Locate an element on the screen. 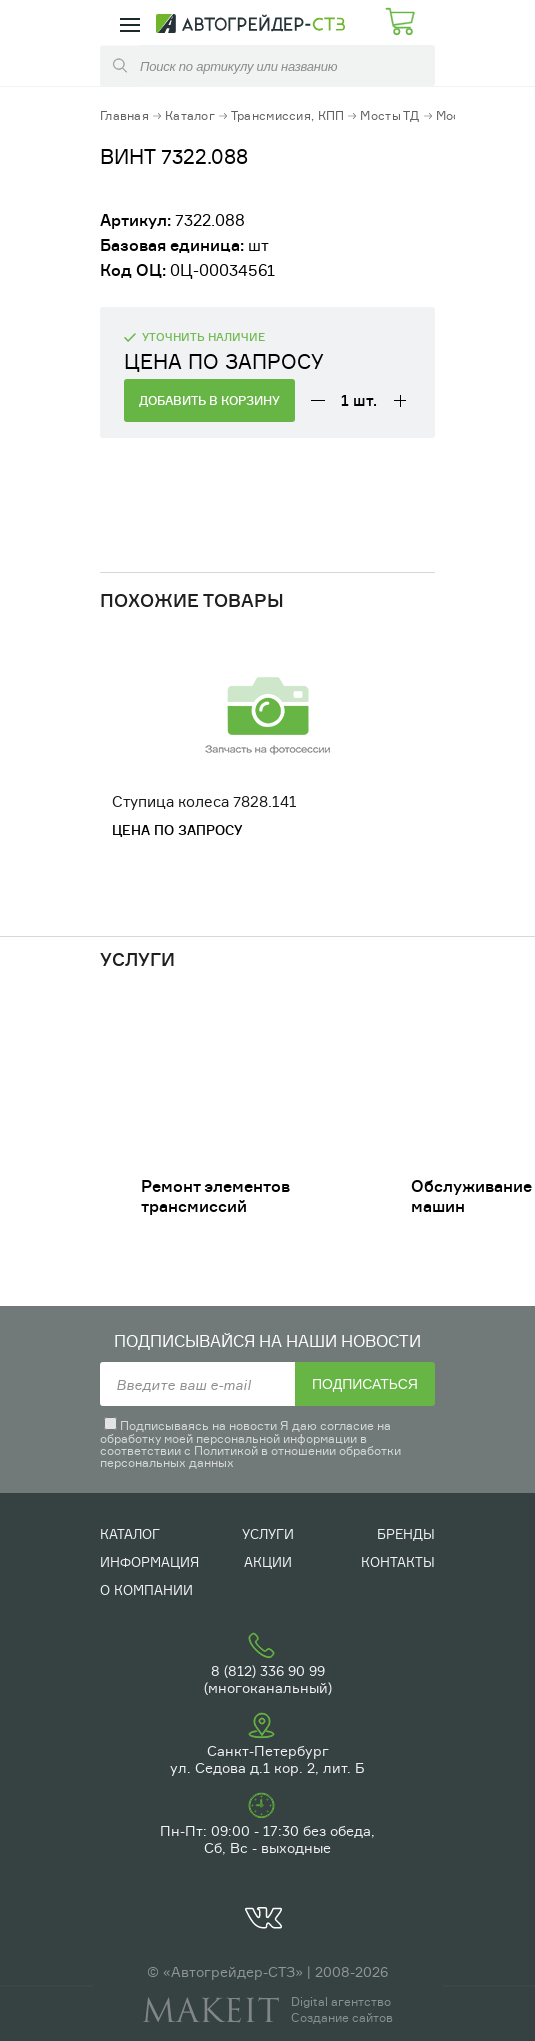 This screenshot has height=2041, width=535. Каталог is located at coordinates (190, 115).